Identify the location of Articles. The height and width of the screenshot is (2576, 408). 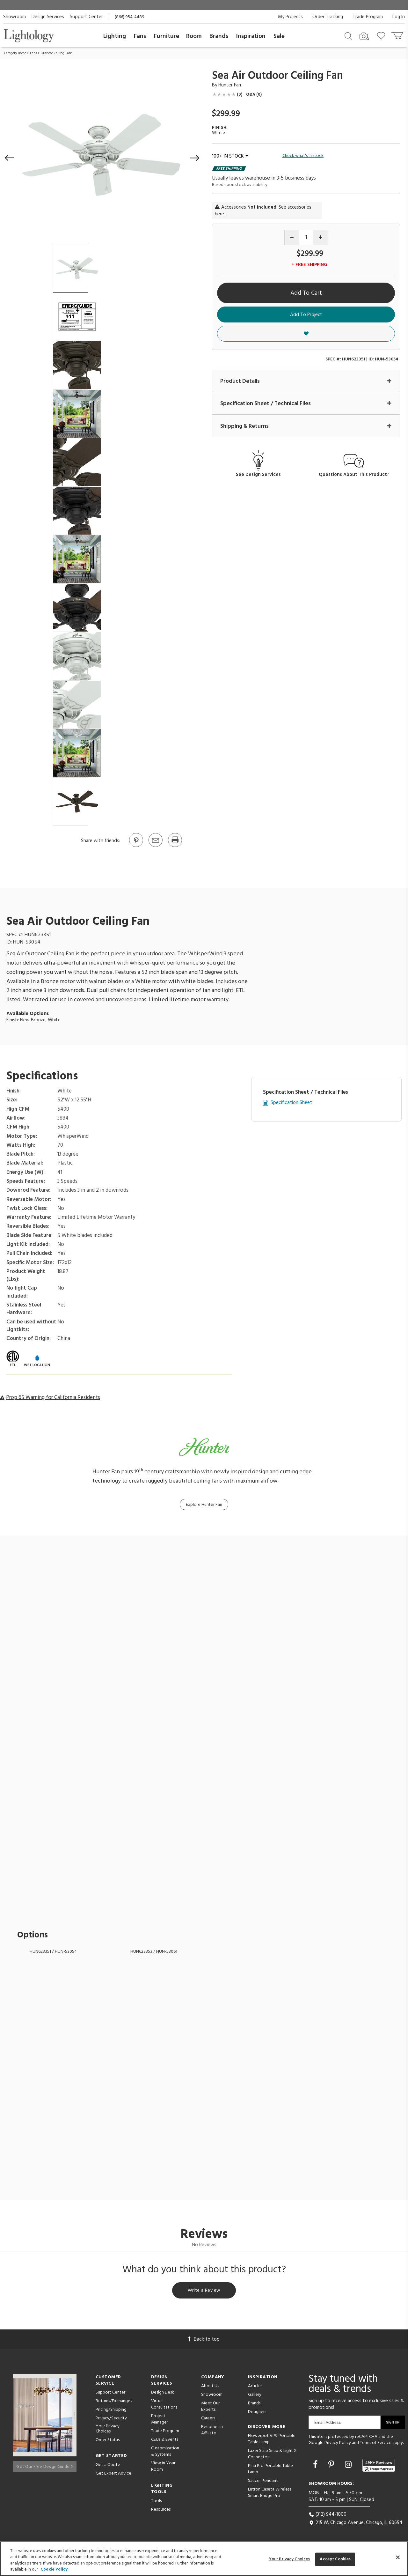
(255, 2387).